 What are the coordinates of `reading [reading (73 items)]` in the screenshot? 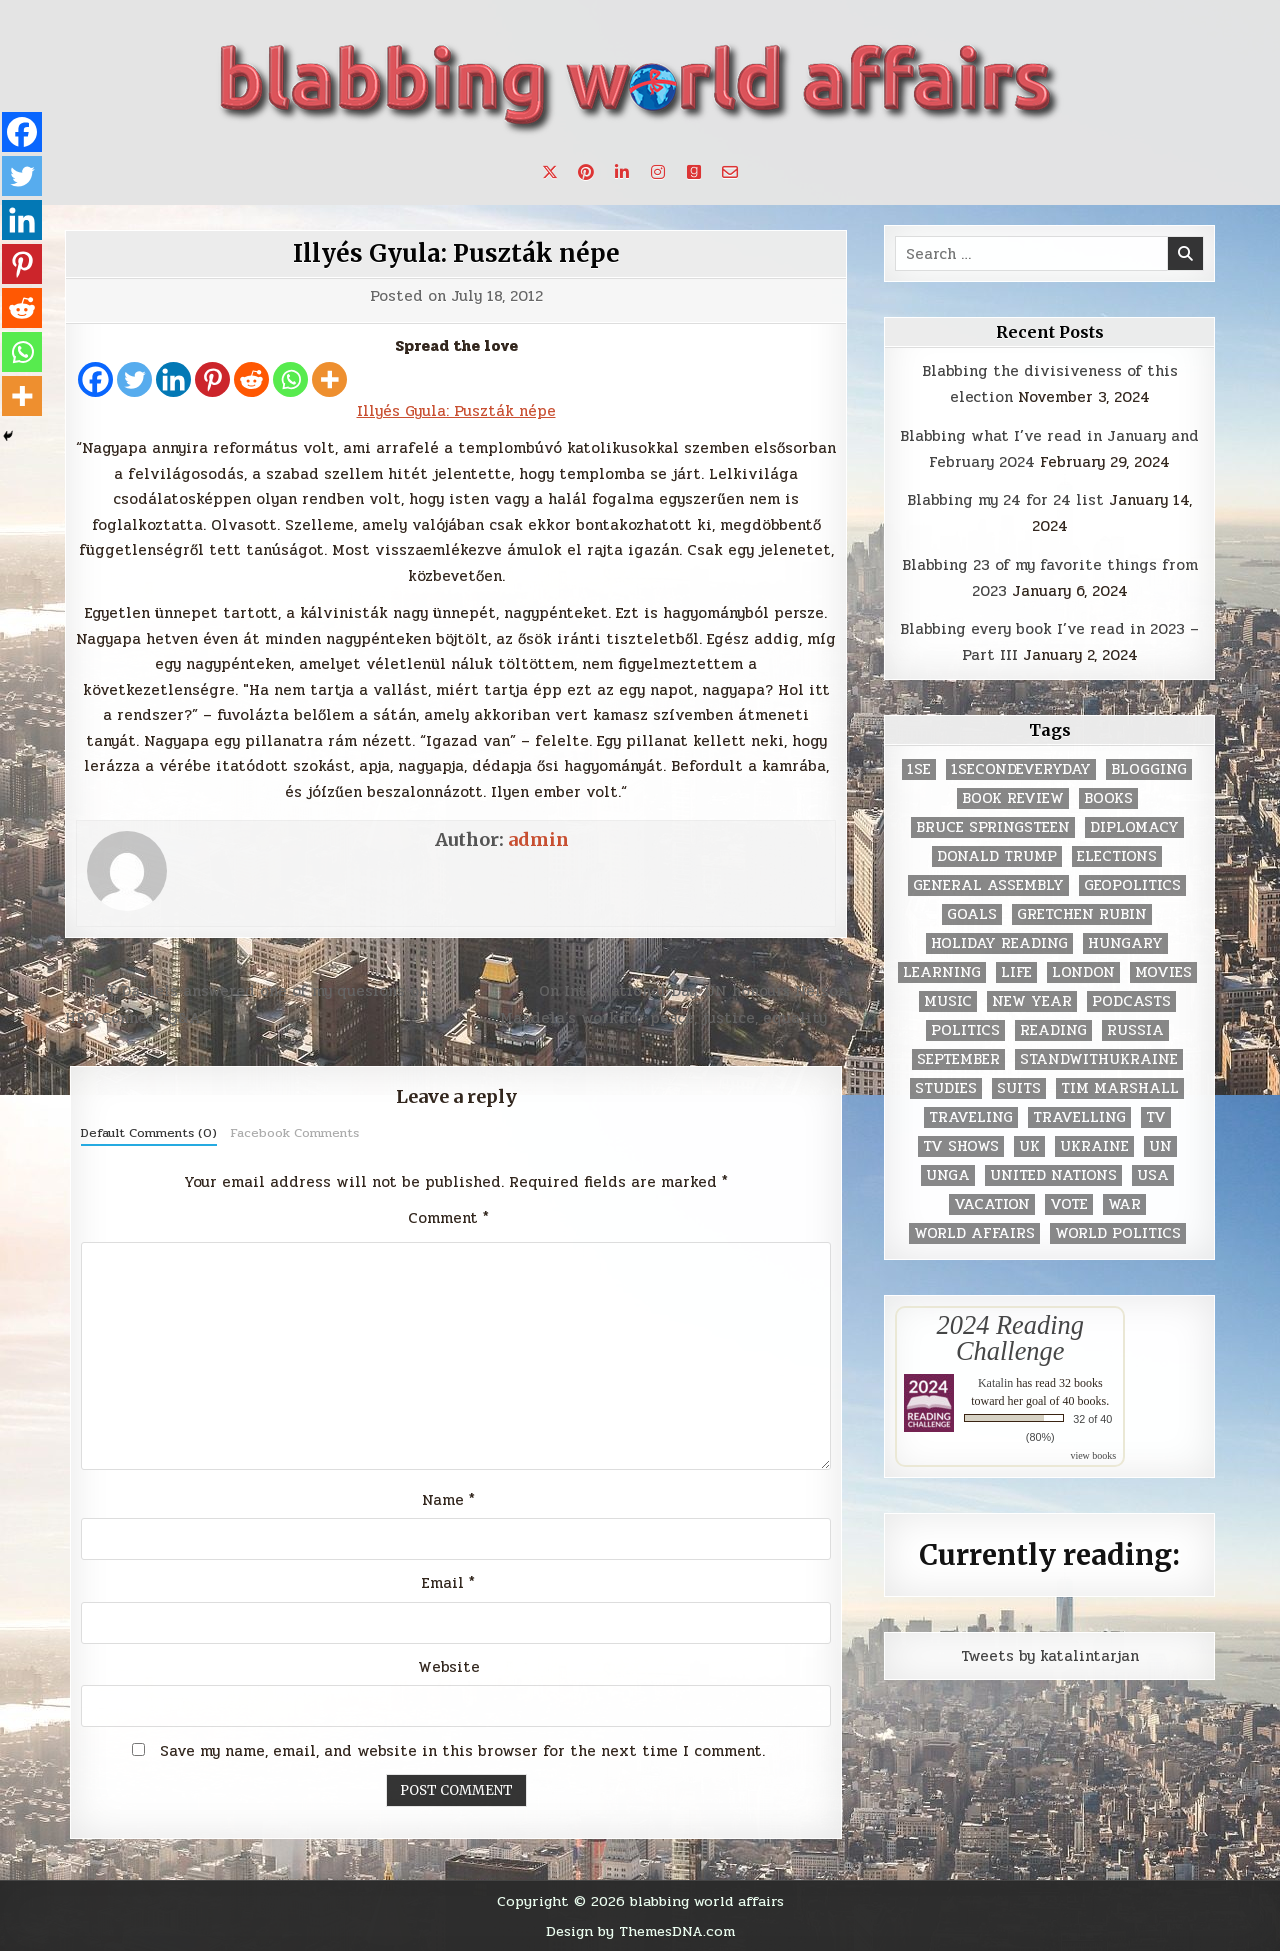 It's located at (1053, 1030).